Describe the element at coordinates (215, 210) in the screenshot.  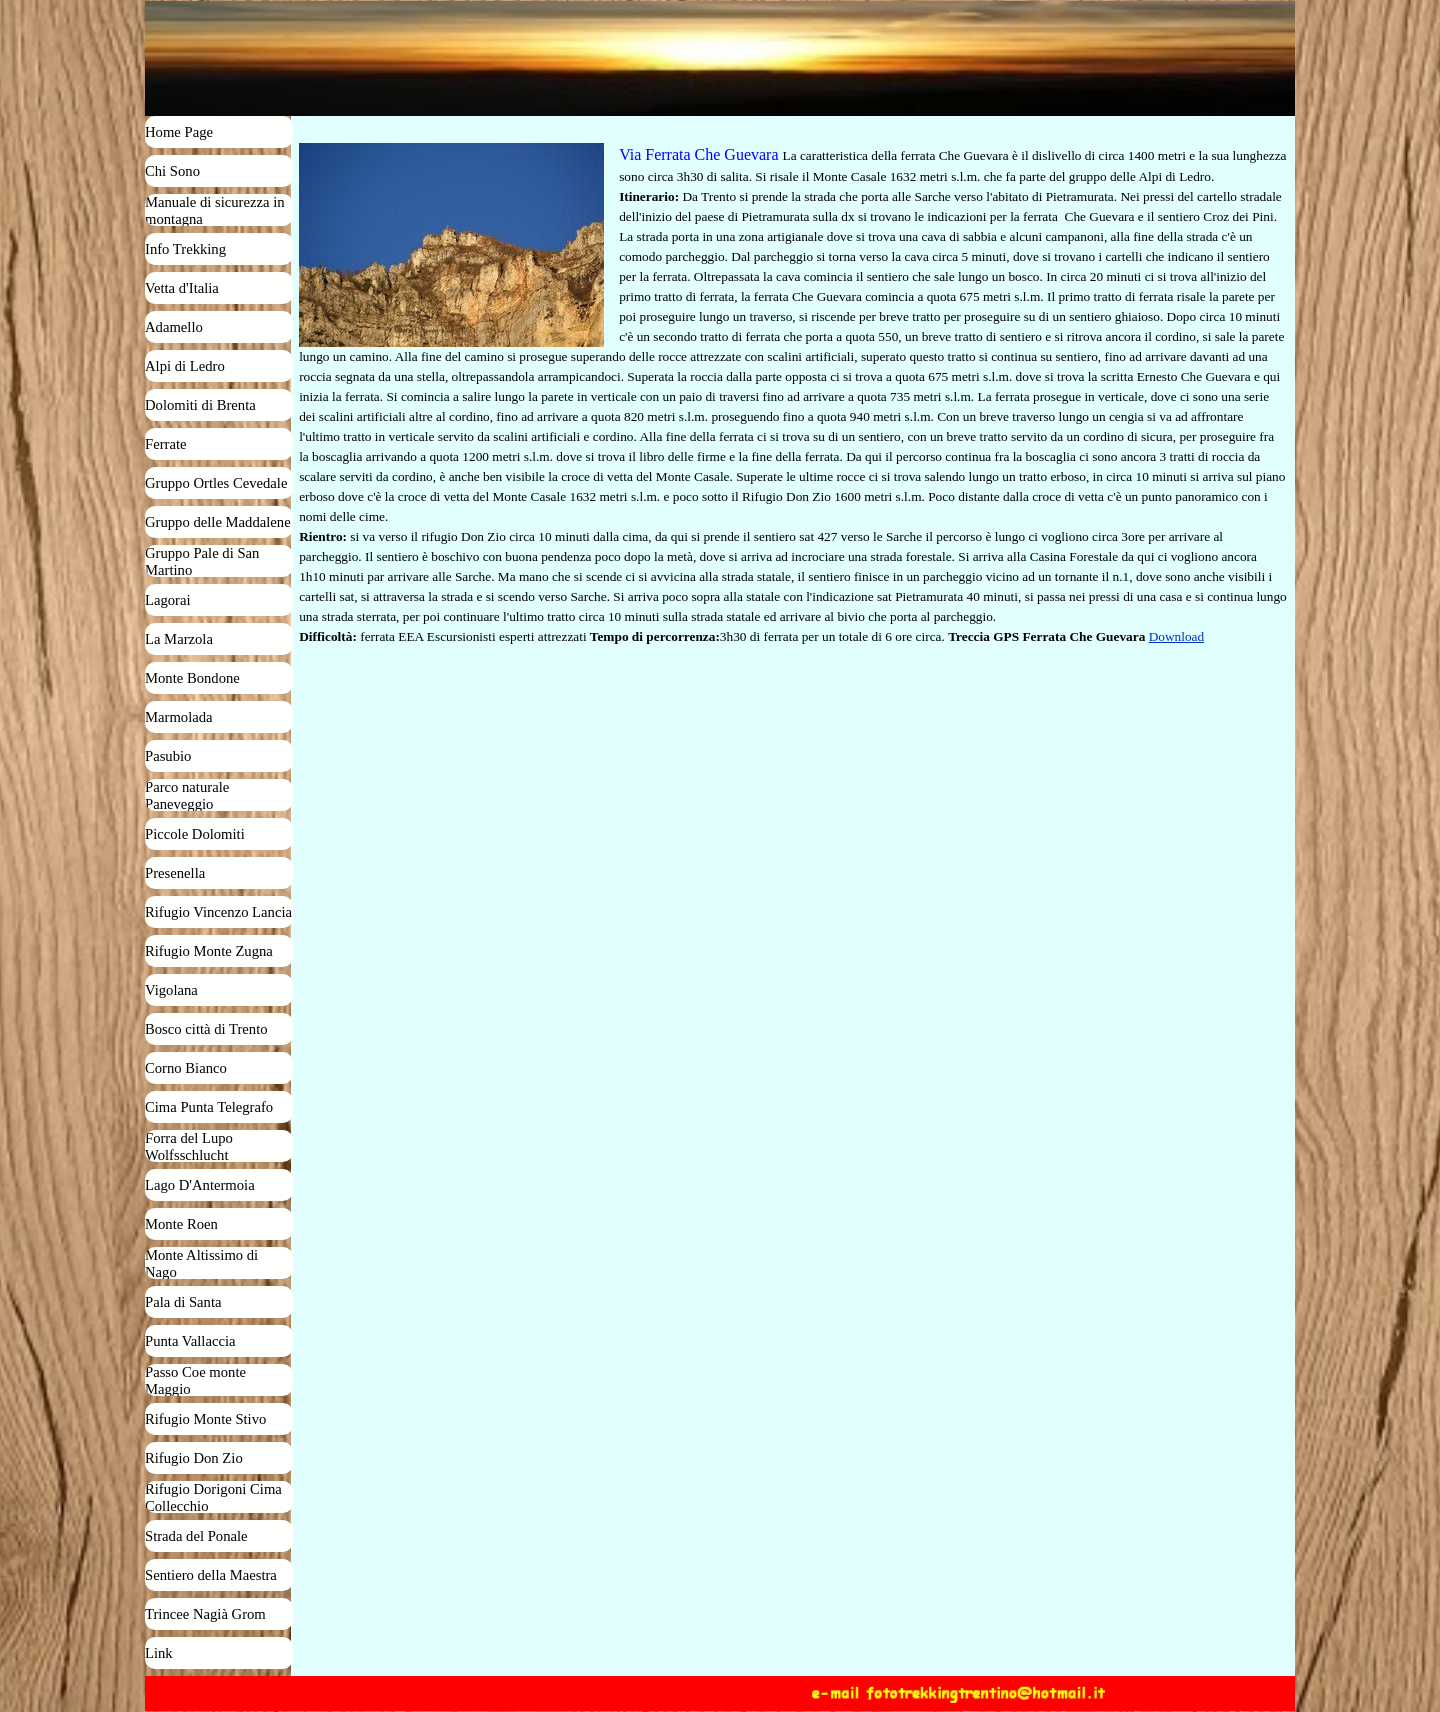
I see `Manuale di sicurezza in montagna` at that location.